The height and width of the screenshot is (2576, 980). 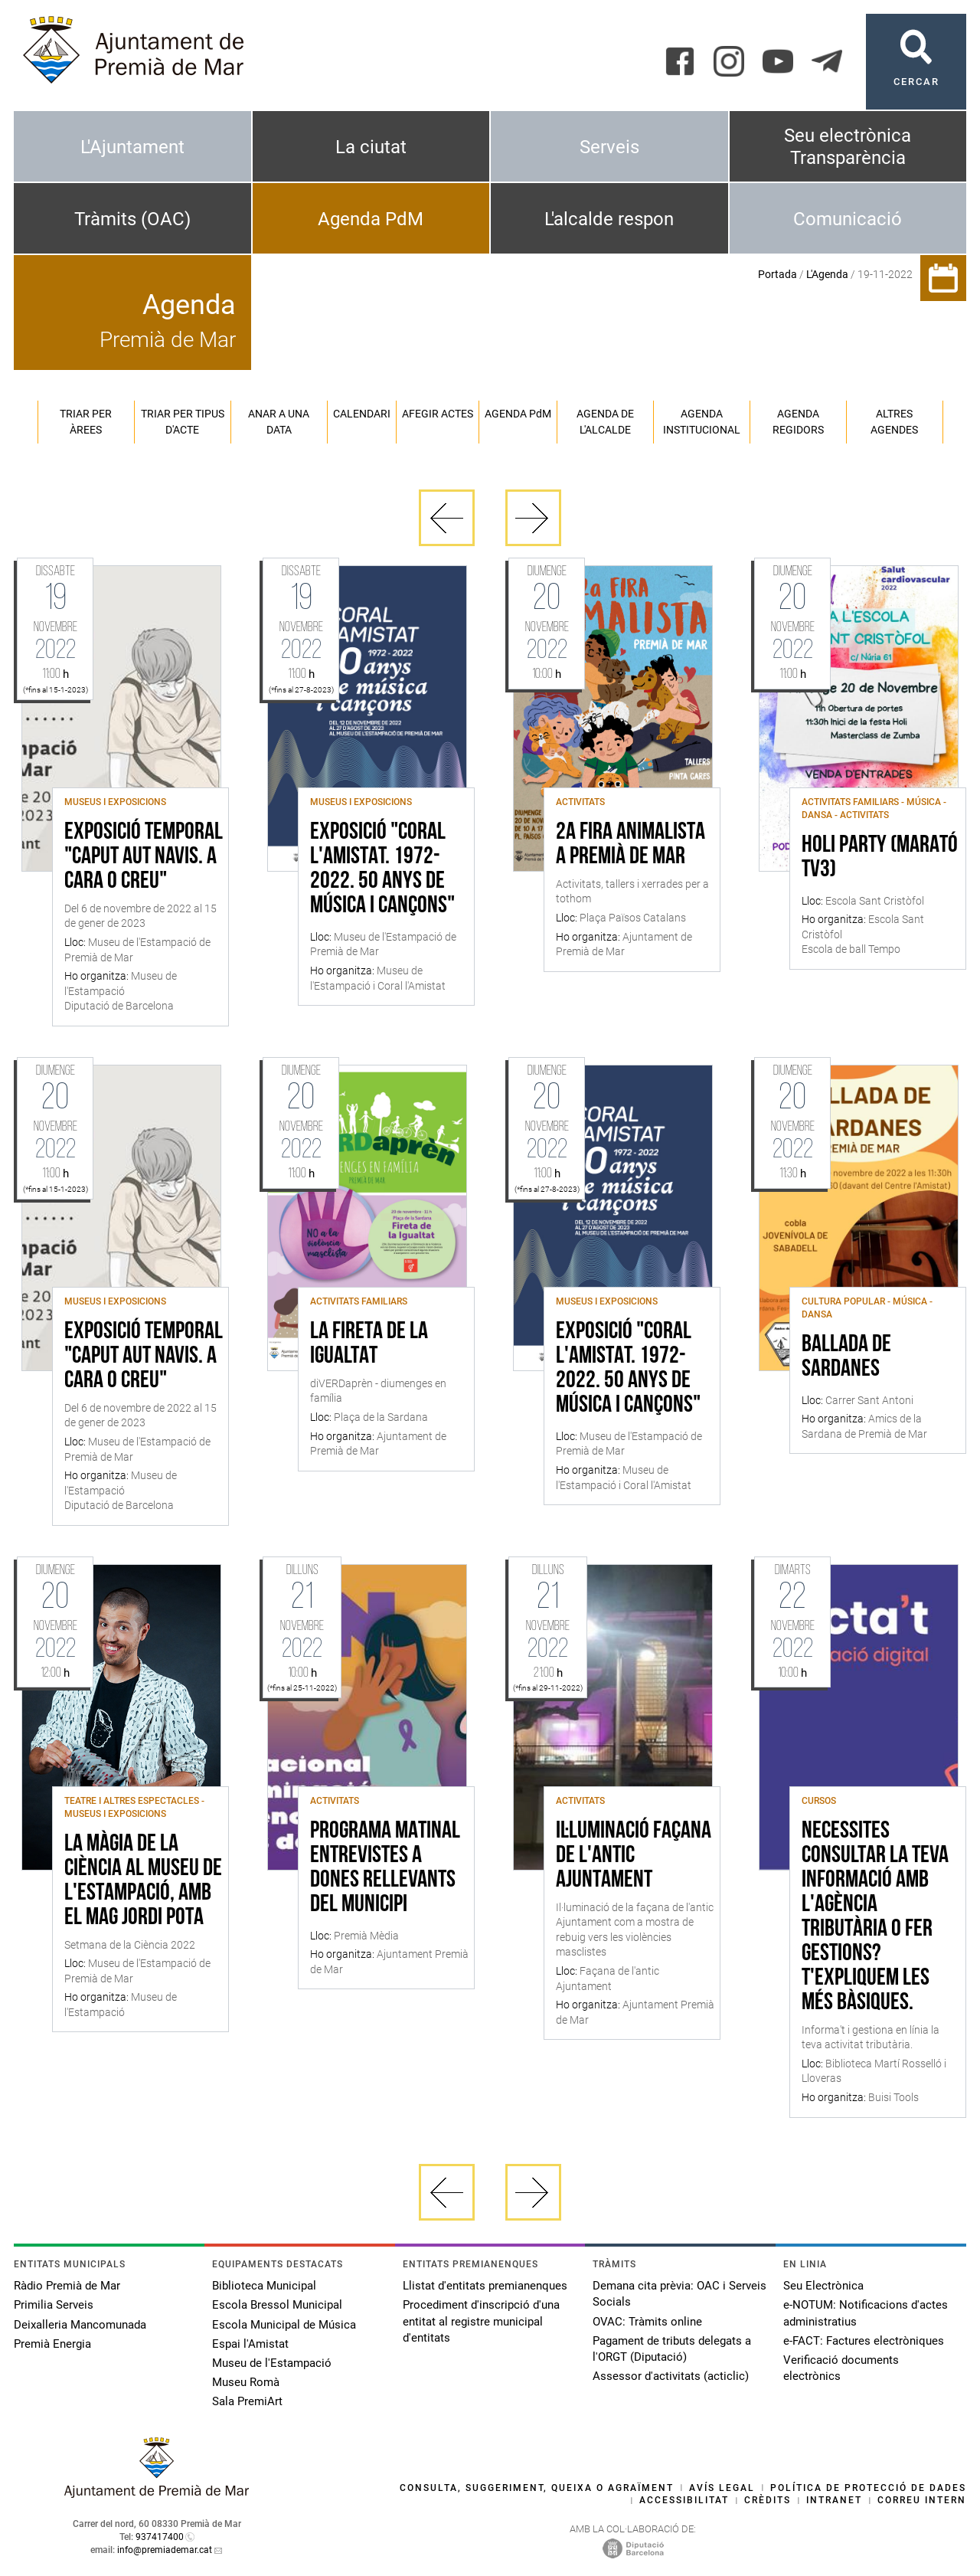 I want to click on 2a Fira Animalista a Premià de Mar, so click(x=630, y=844).